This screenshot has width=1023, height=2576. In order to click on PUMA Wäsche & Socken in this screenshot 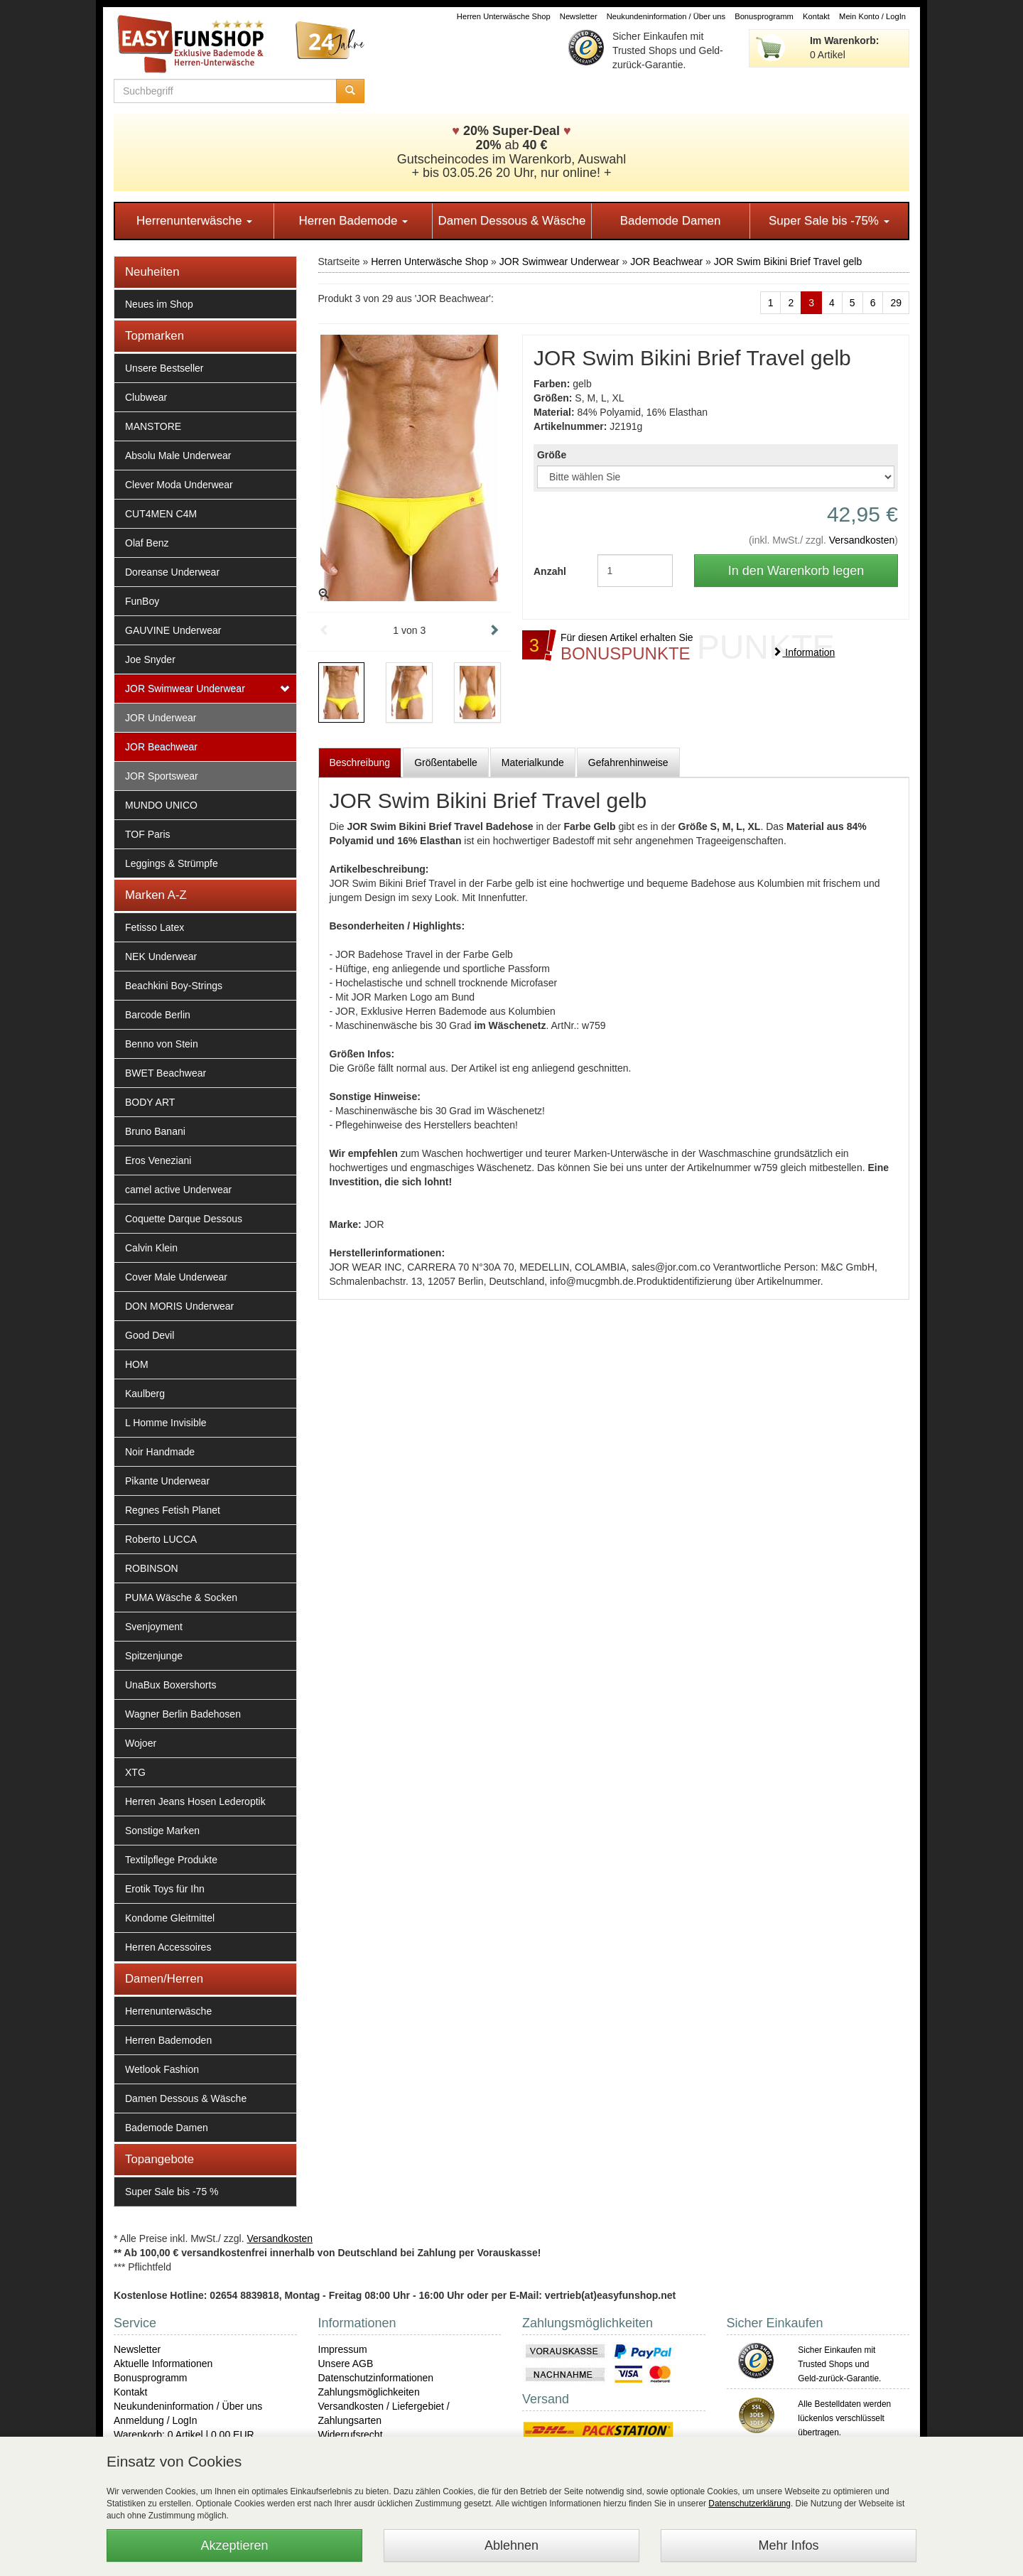, I will do `click(181, 1597)`.